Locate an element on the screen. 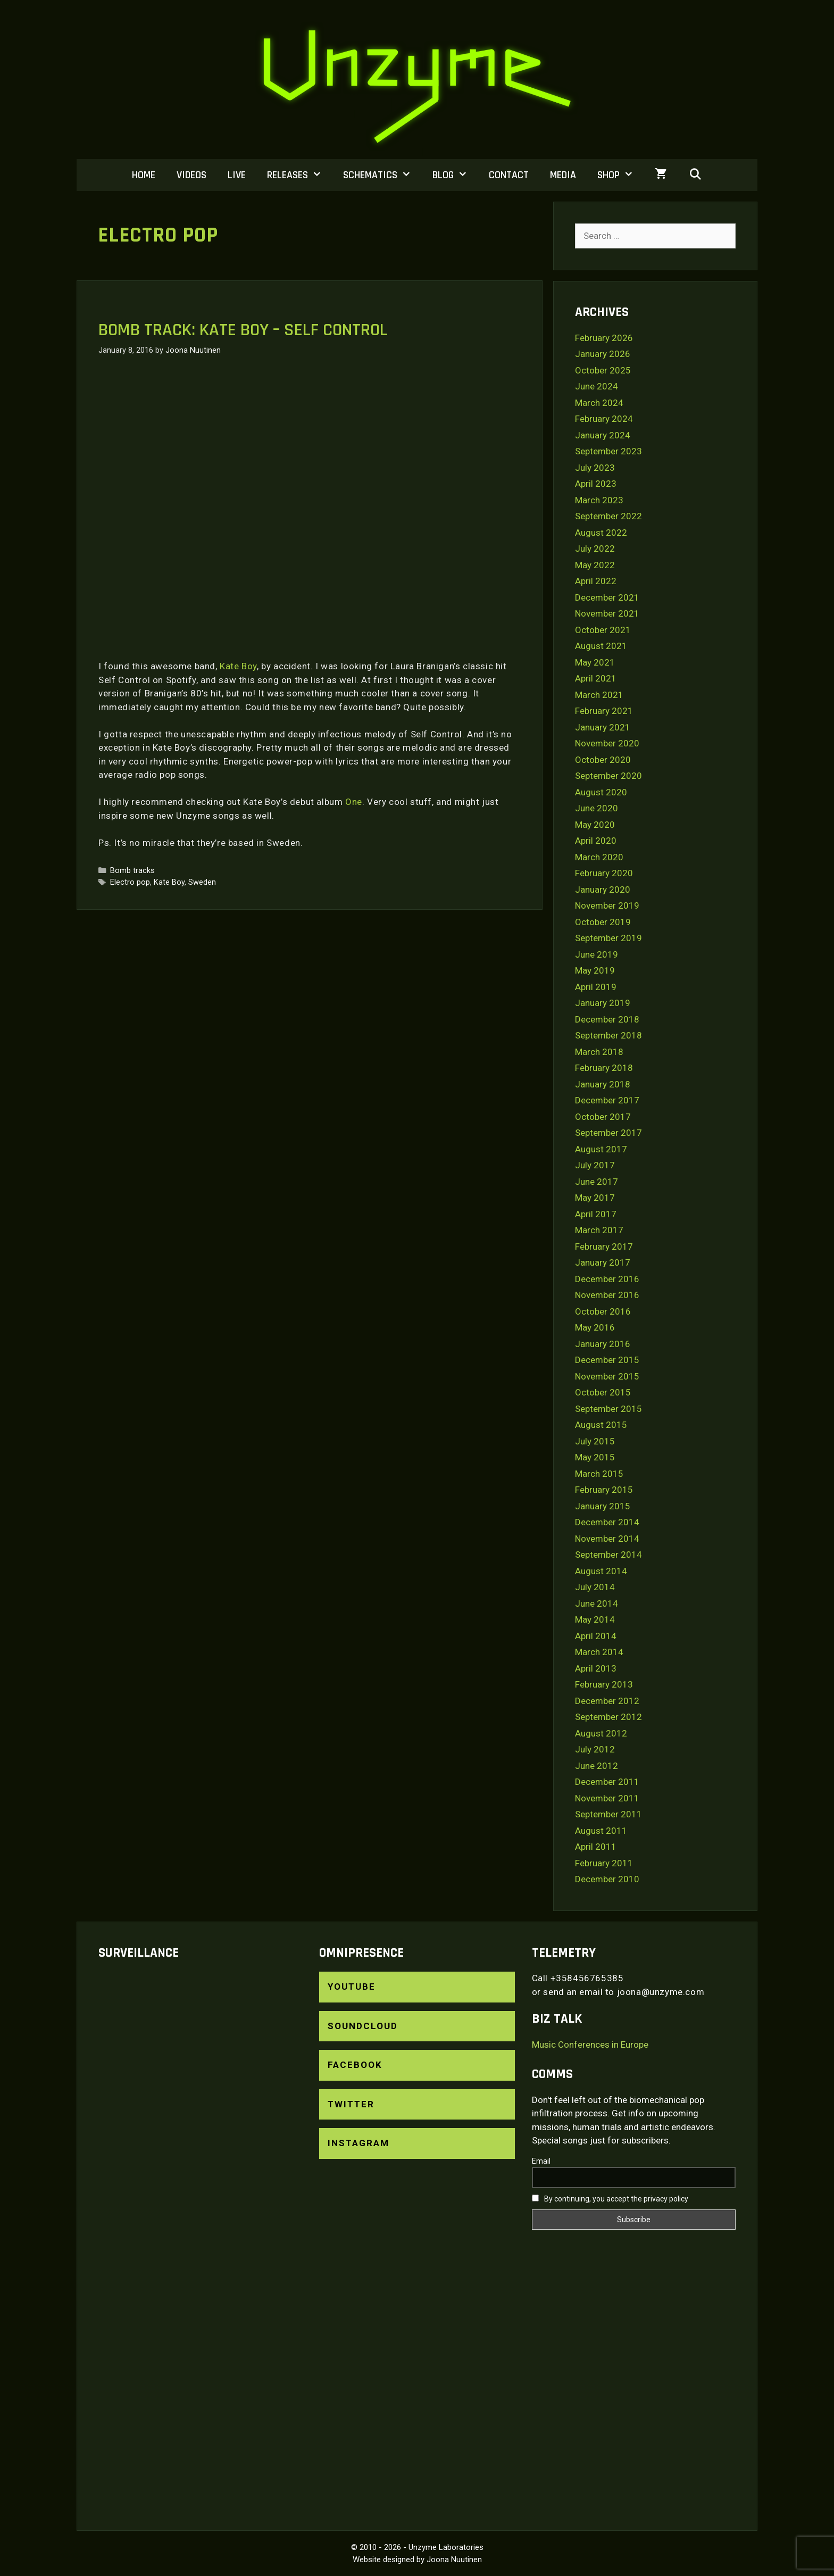  June 2017 is located at coordinates (596, 1181).